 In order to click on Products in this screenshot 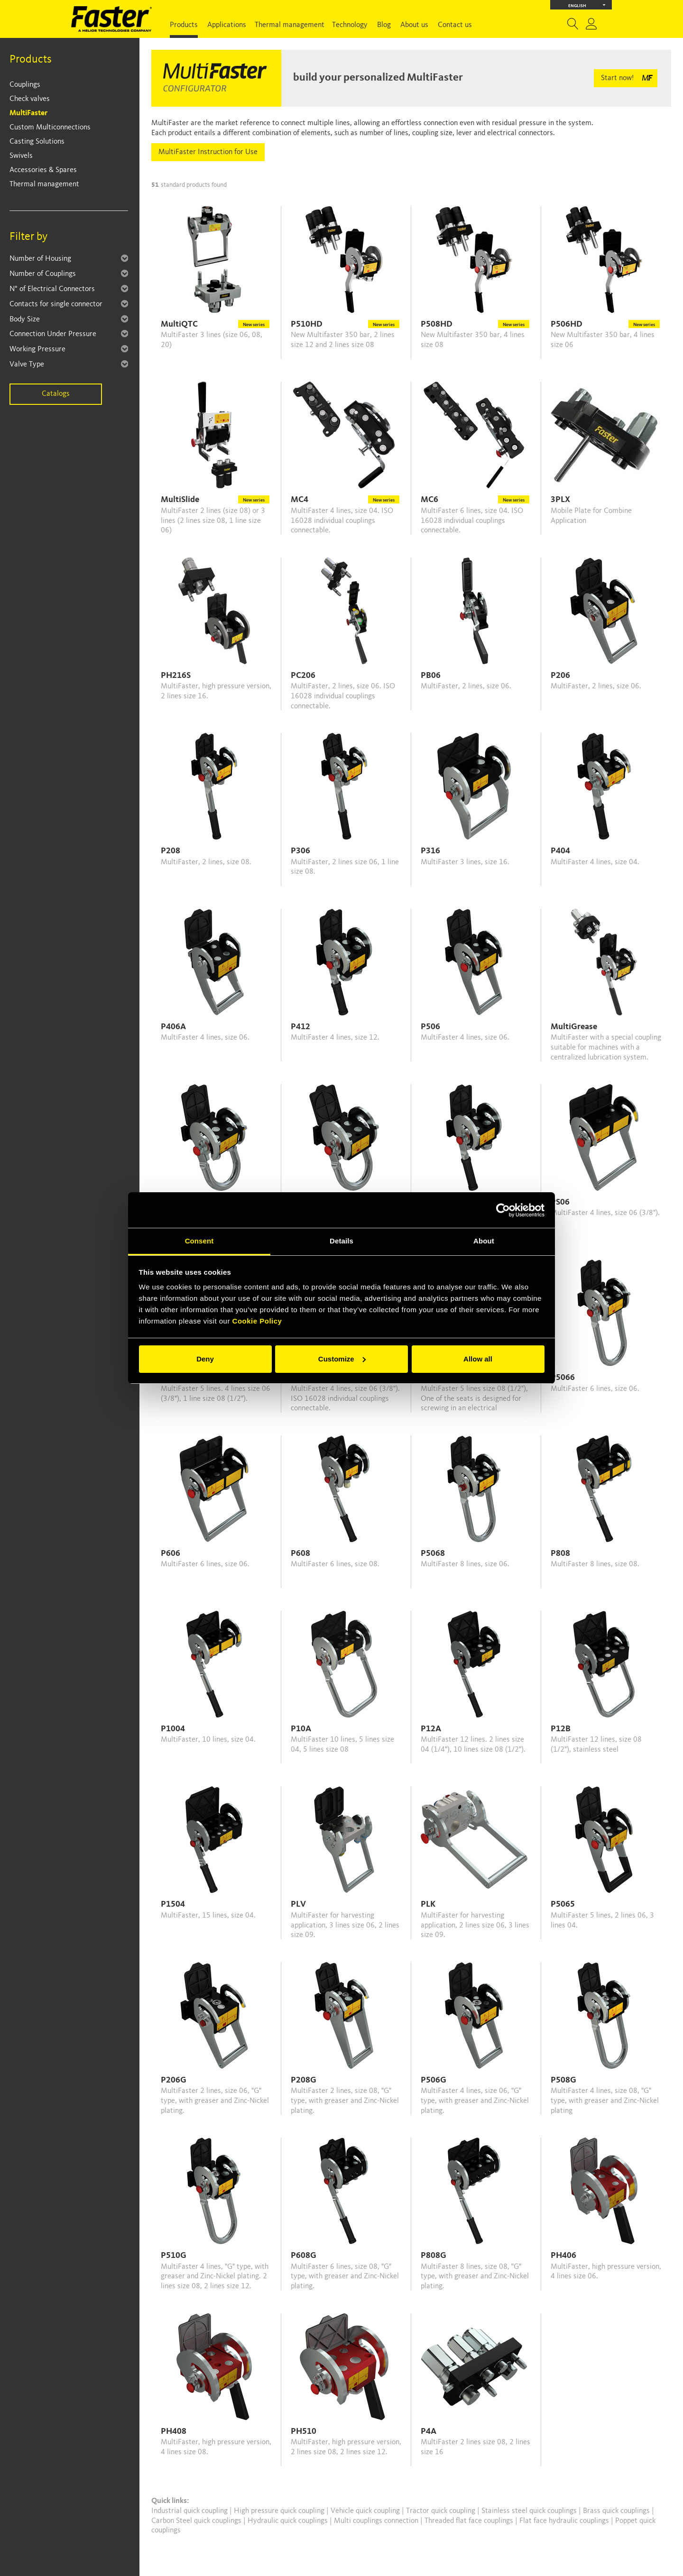, I will do `click(184, 25)`.